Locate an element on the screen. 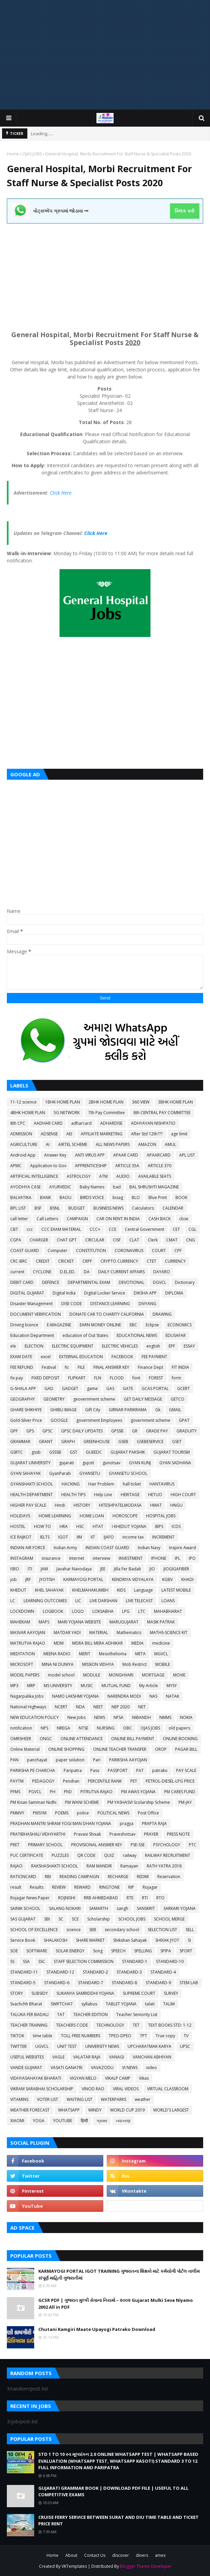 The height and width of the screenshot is (2576, 210). Service Book is located at coordinates (22, 1940).